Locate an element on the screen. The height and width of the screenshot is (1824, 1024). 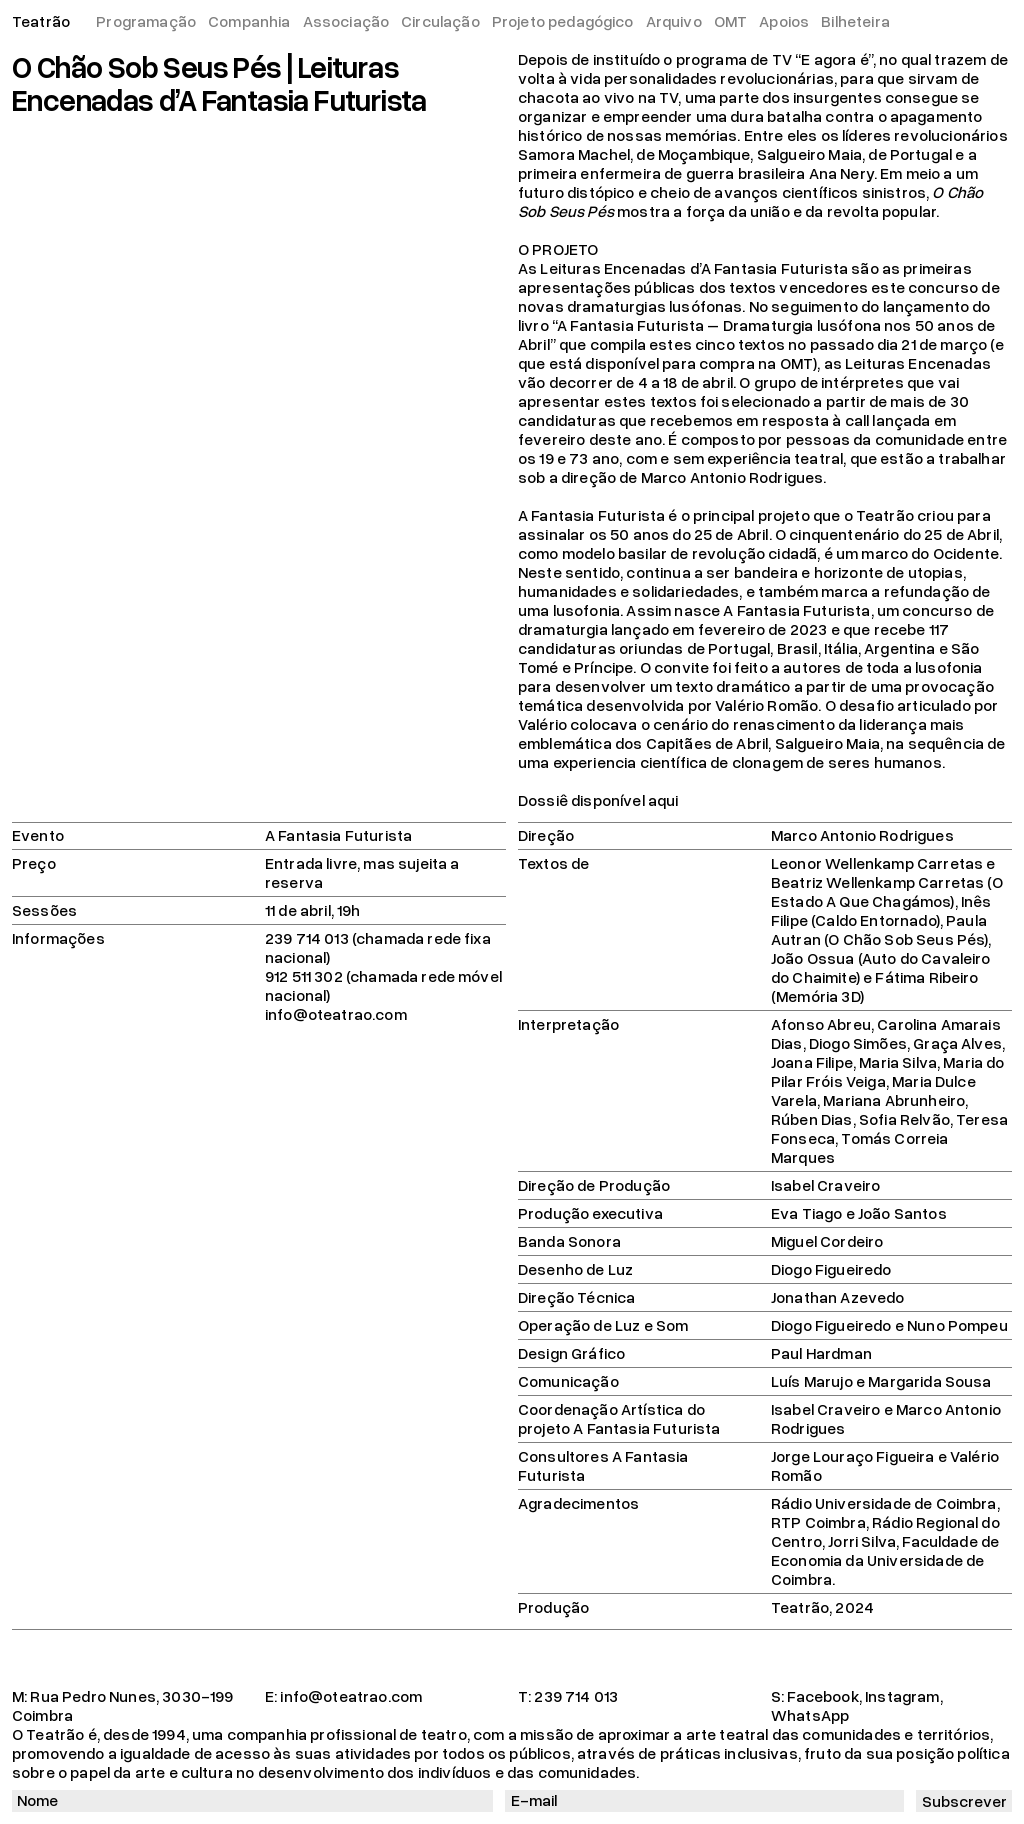
OMT is located at coordinates (730, 21).